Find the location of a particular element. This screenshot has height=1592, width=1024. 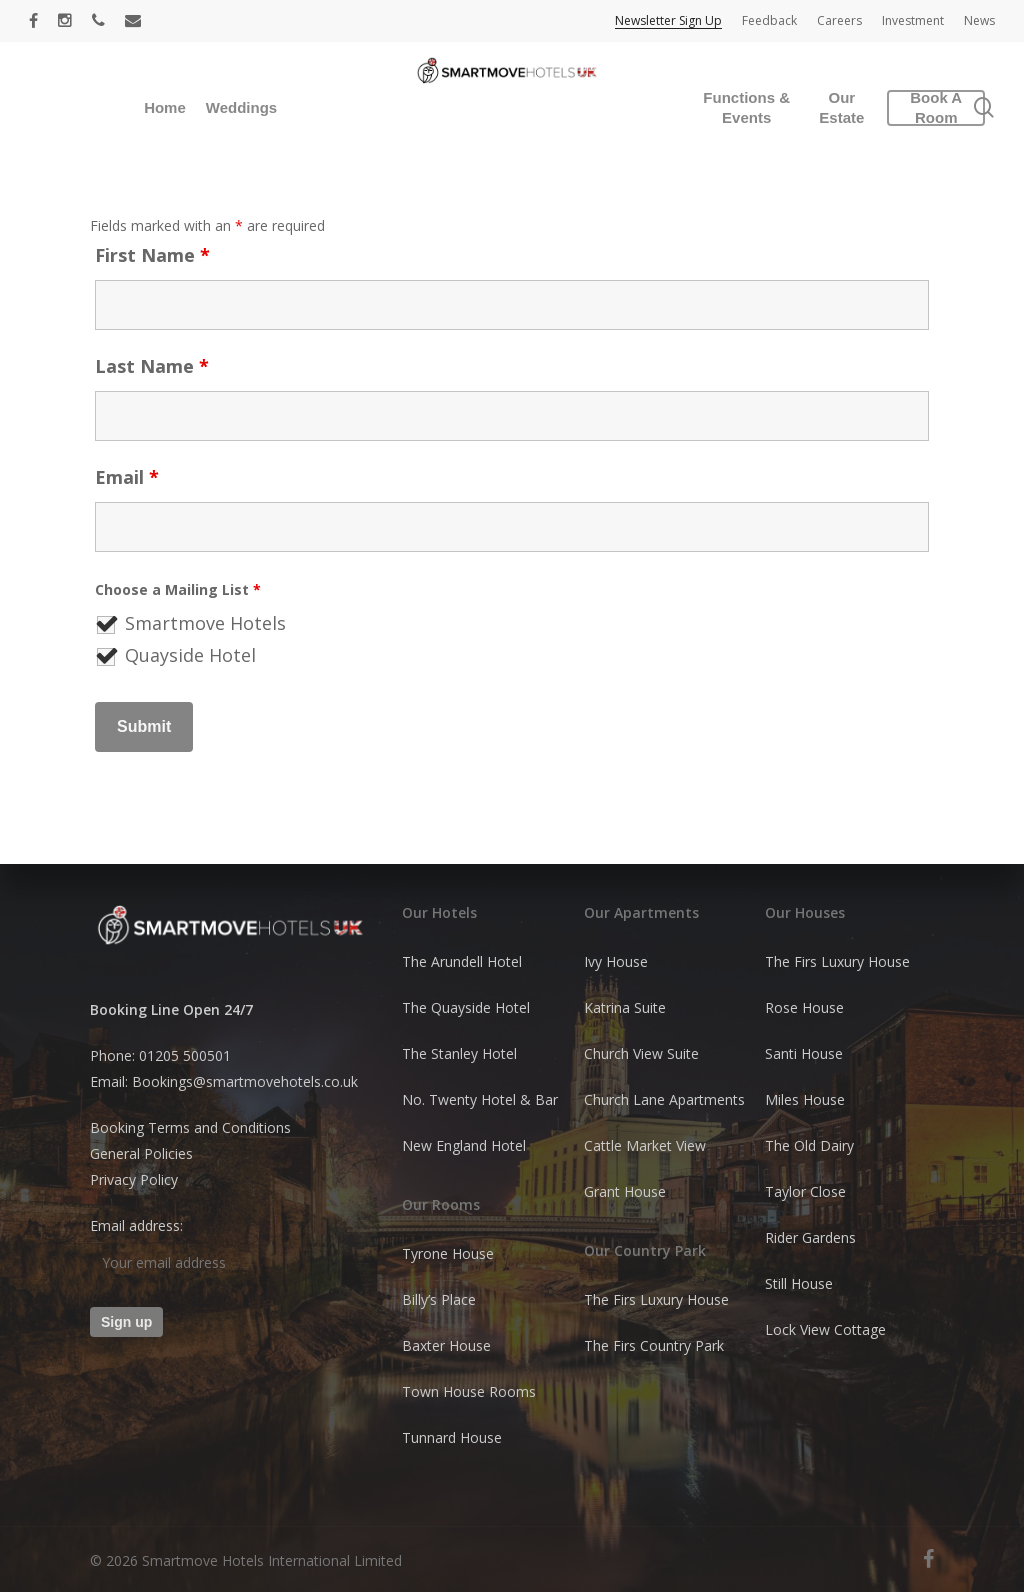

Tyrone House is located at coordinates (448, 1253).